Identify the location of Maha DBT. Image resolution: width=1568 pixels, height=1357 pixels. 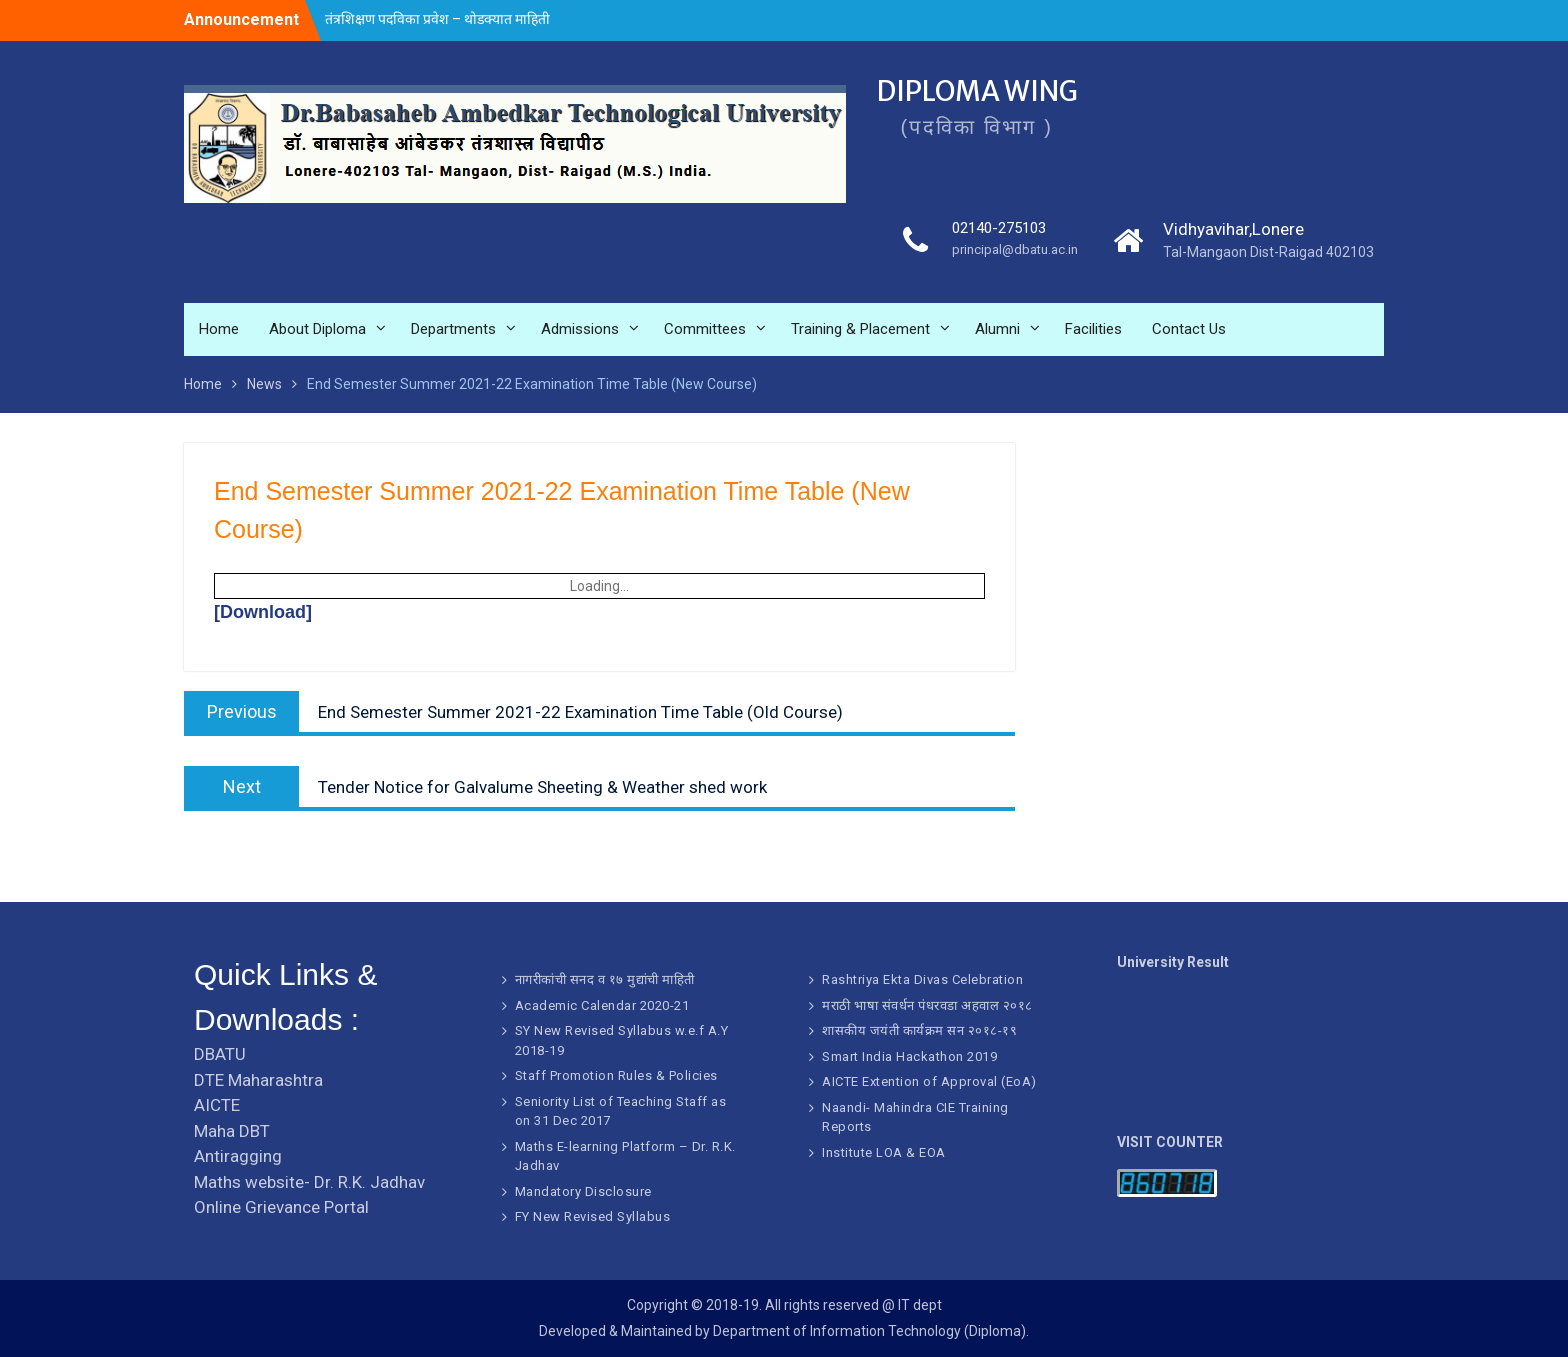
(232, 1131).